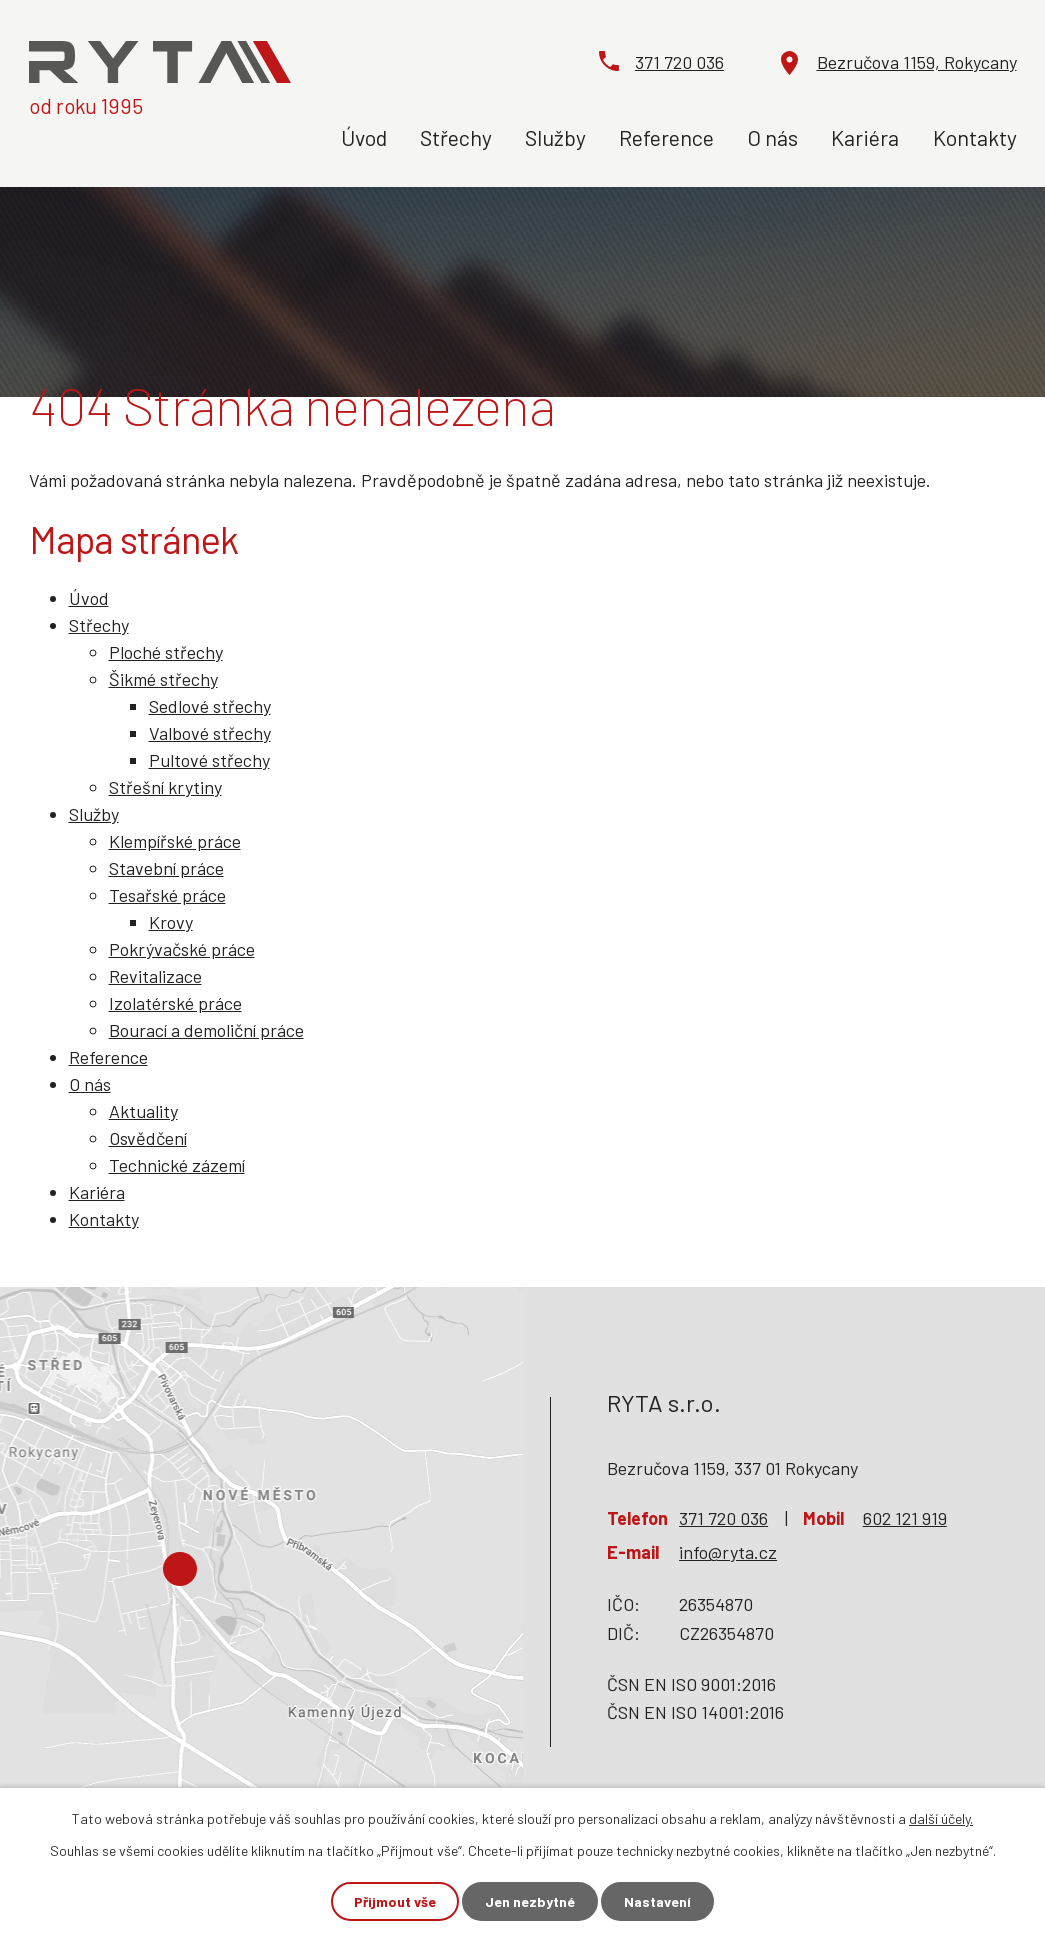  I want to click on info@ryta.cz, so click(728, 1552).